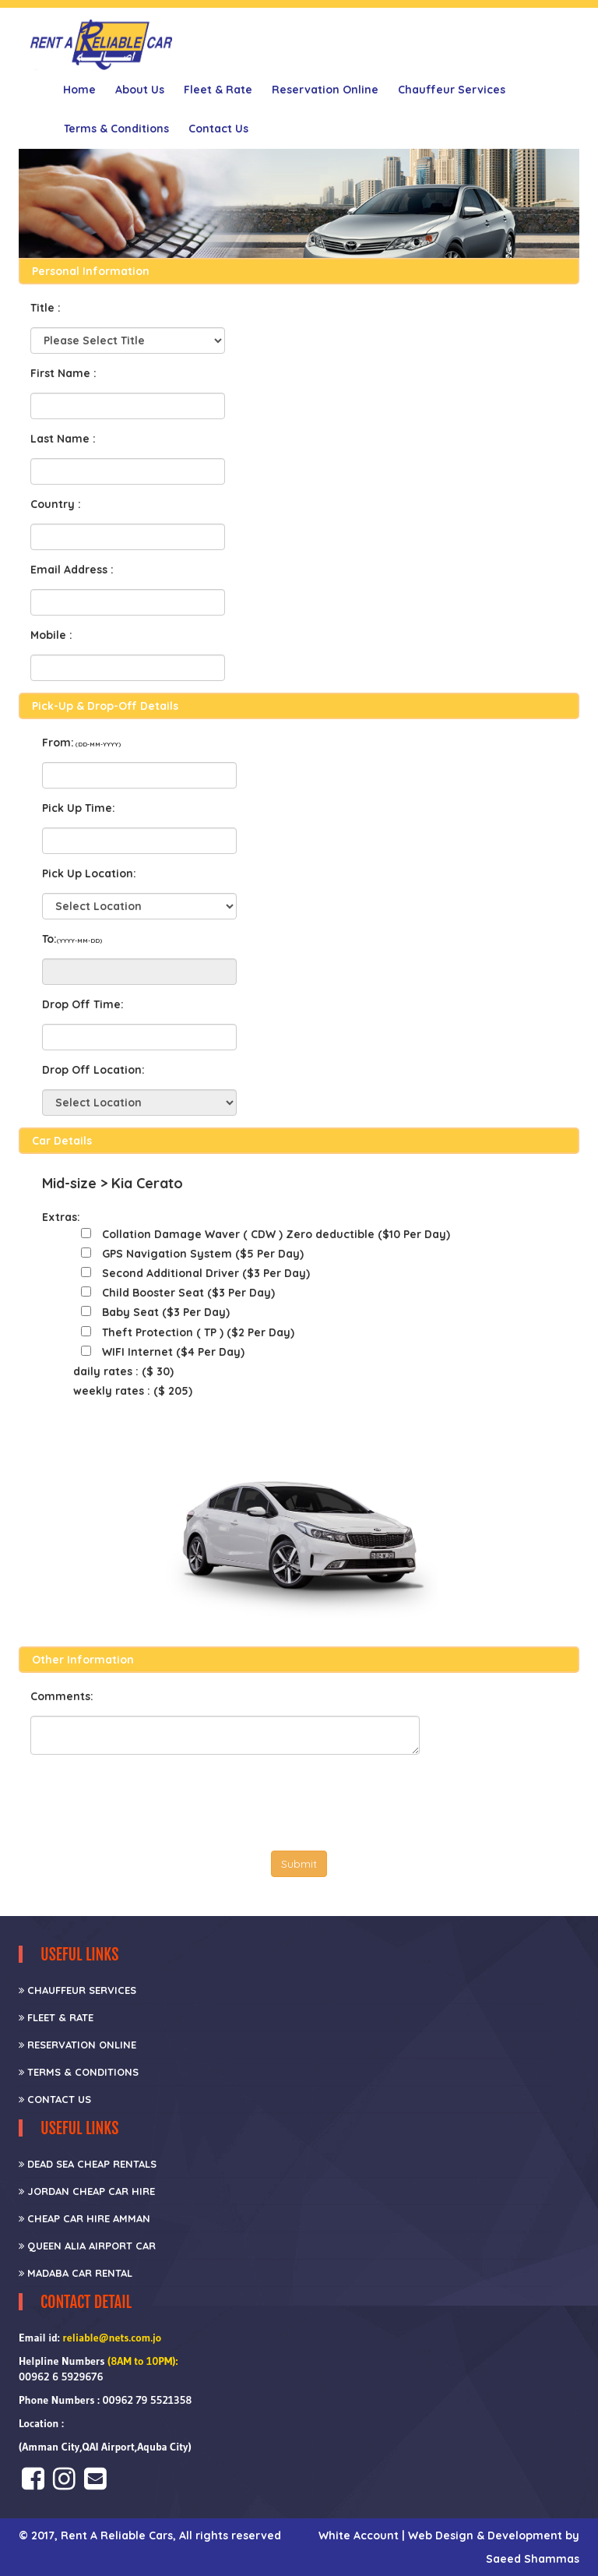 Image resolution: width=598 pixels, height=2576 pixels. What do you see at coordinates (451, 90) in the screenshot?
I see `Chauffeur Services` at bounding box center [451, 90].